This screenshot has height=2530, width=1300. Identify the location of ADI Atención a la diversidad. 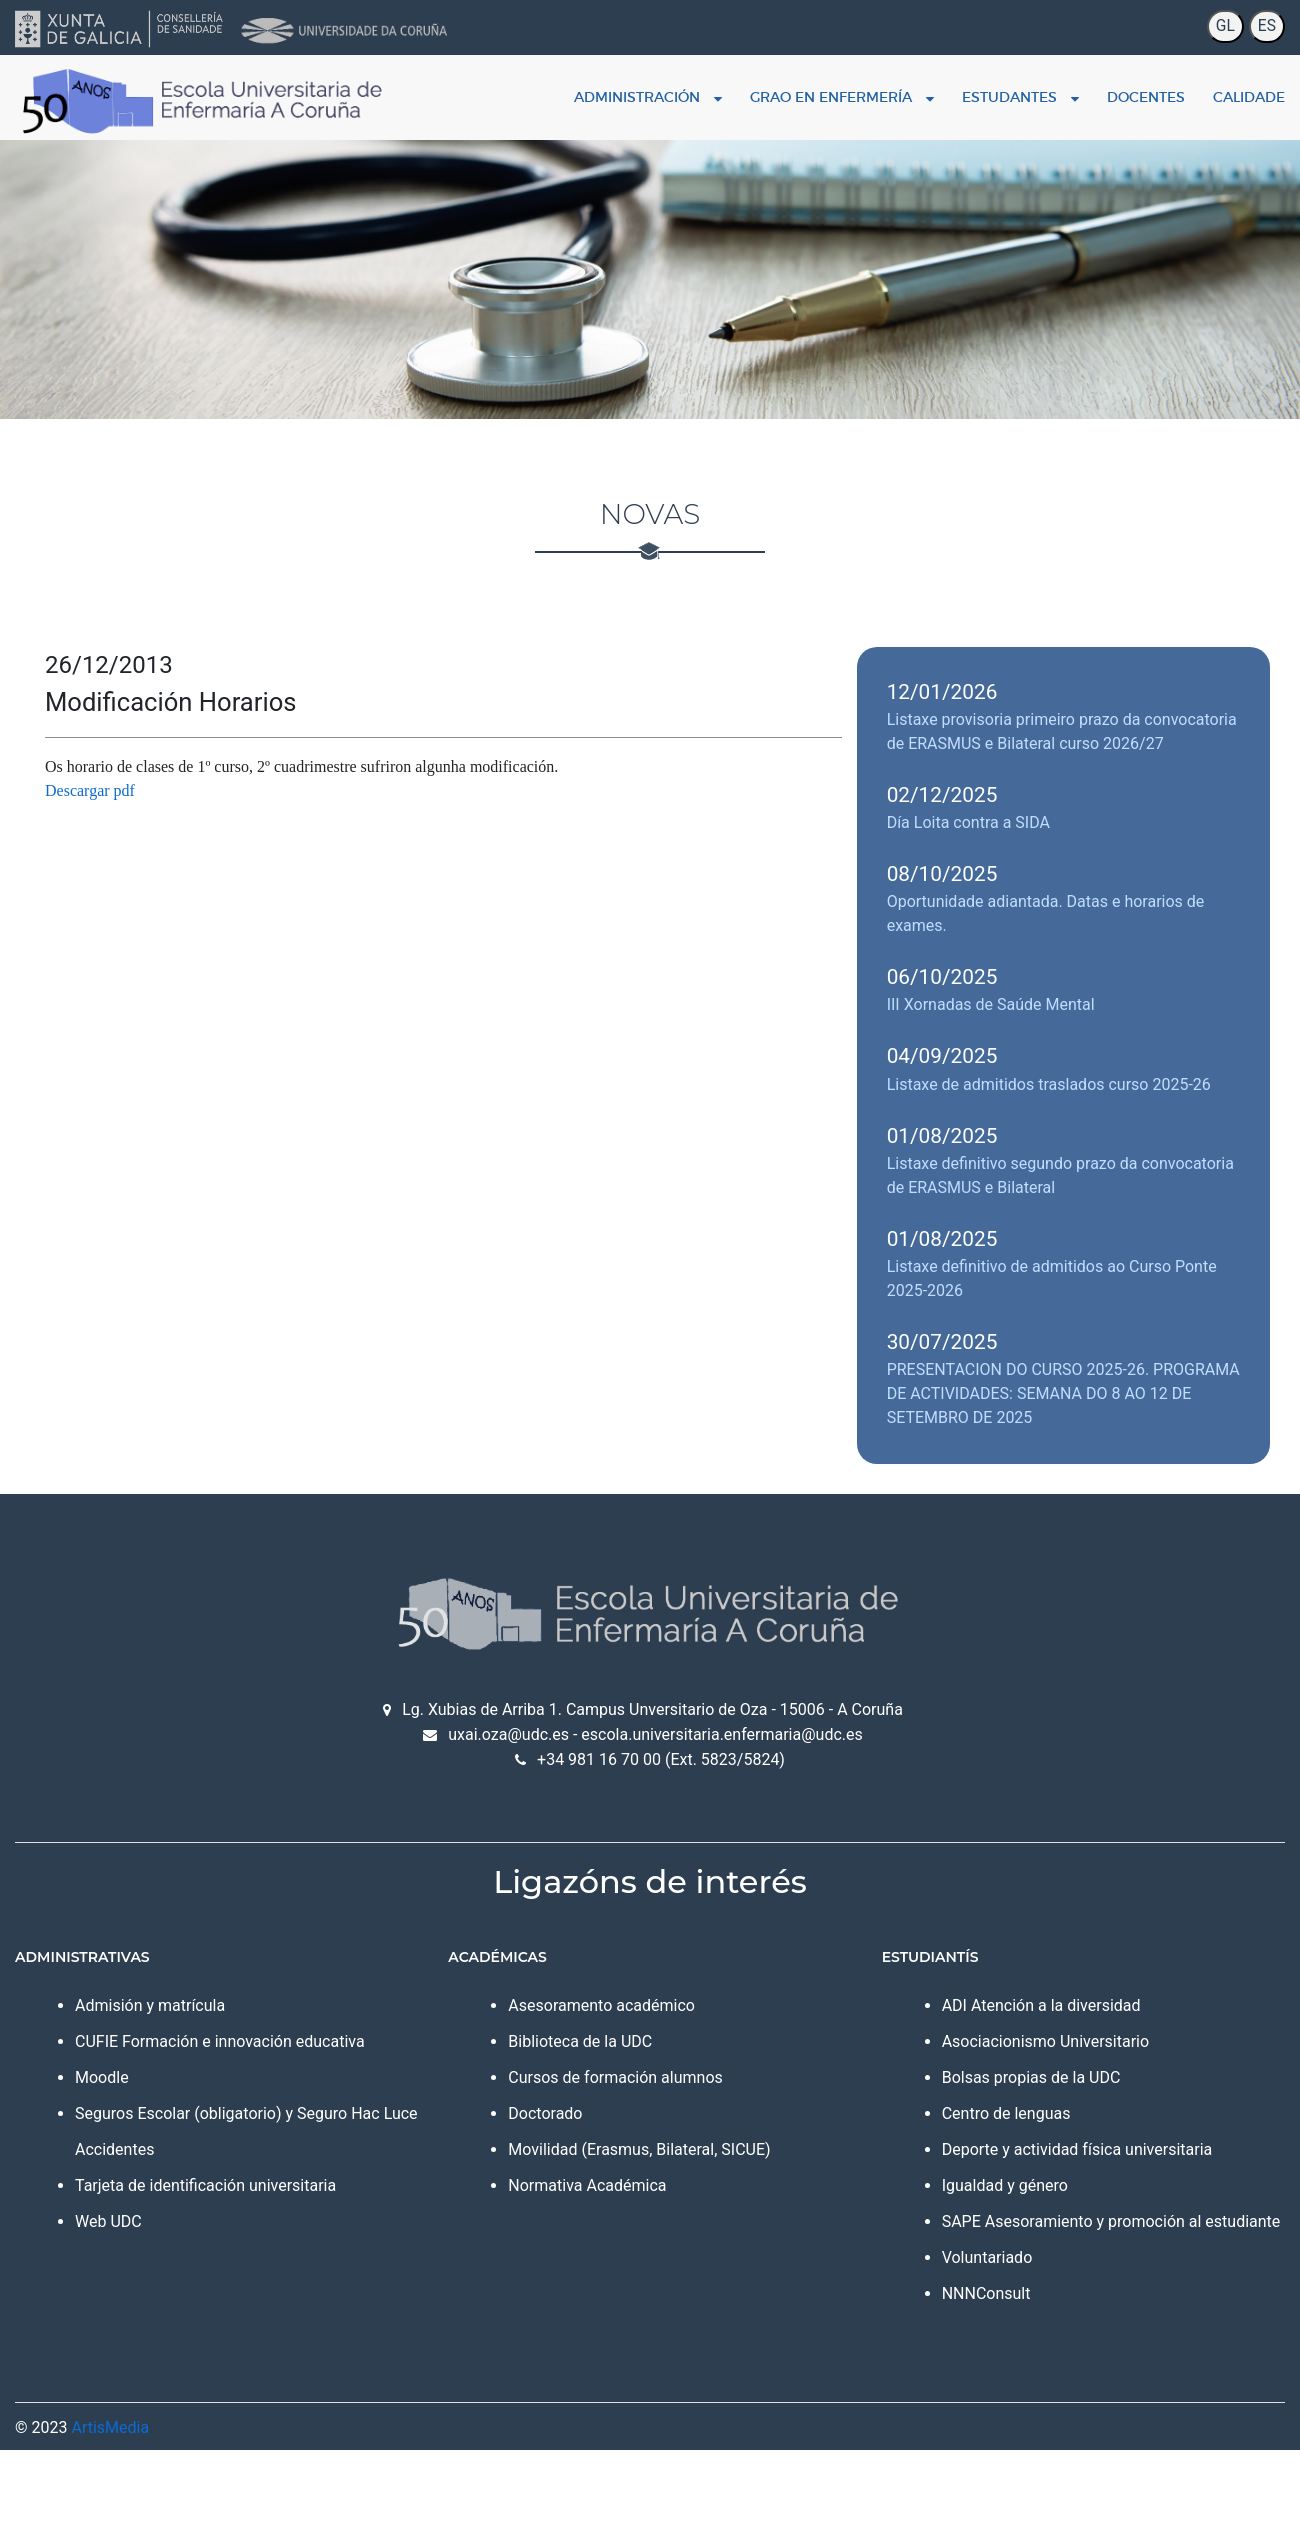
(1041, 2005).